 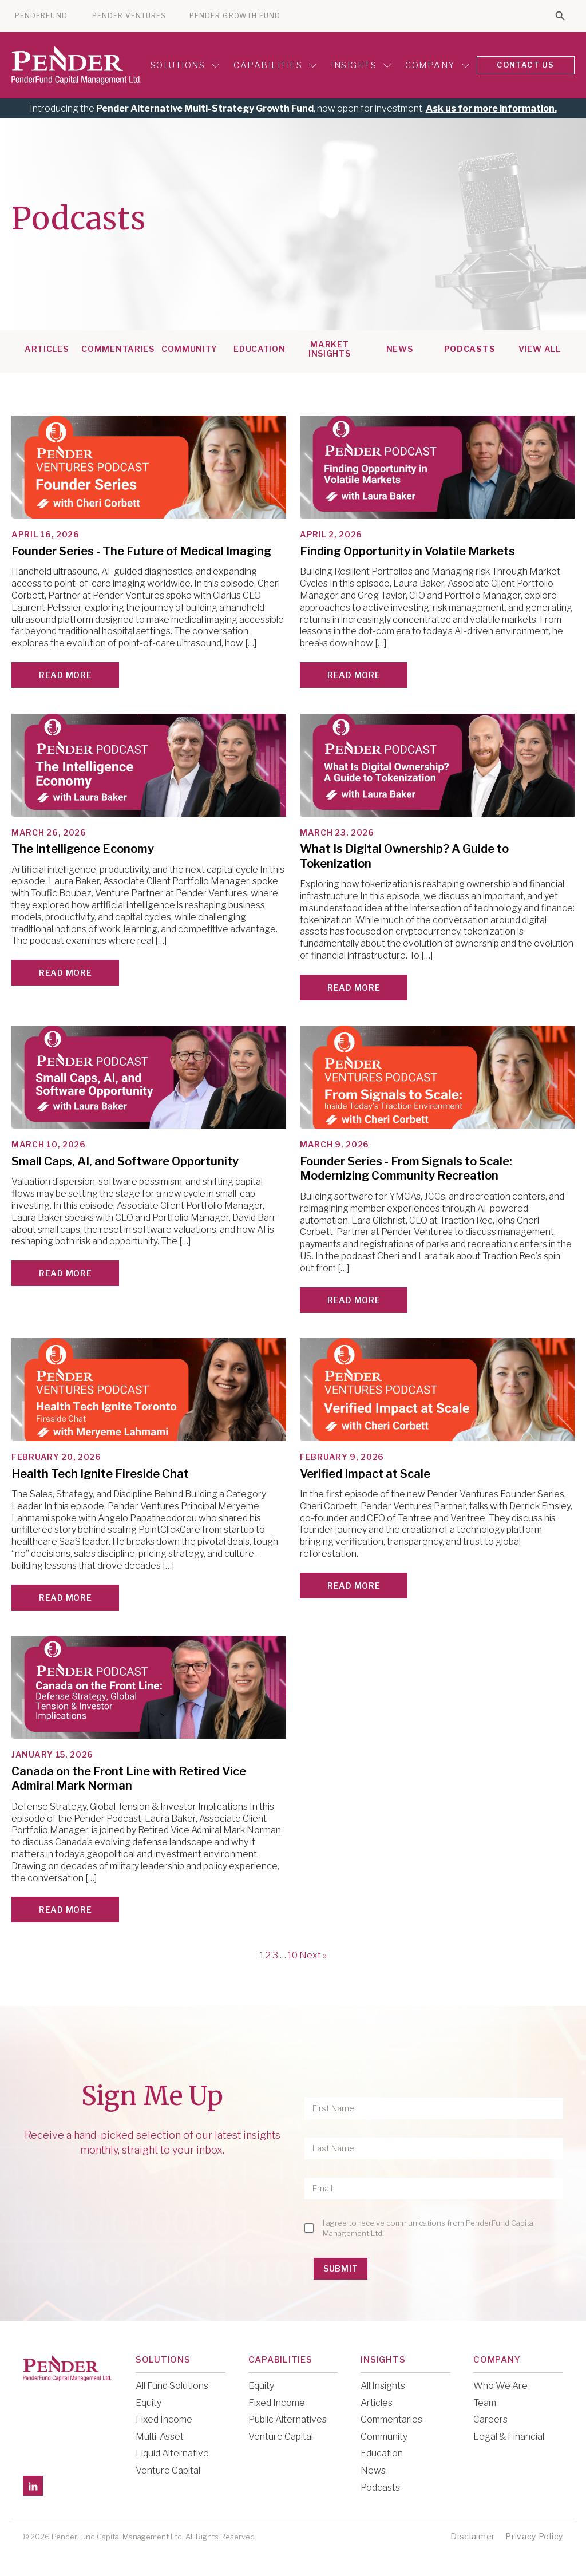 What do you see at coordinates (65, 674) in the screenshot?
I see `Read More` at bounding box center [65, 674].